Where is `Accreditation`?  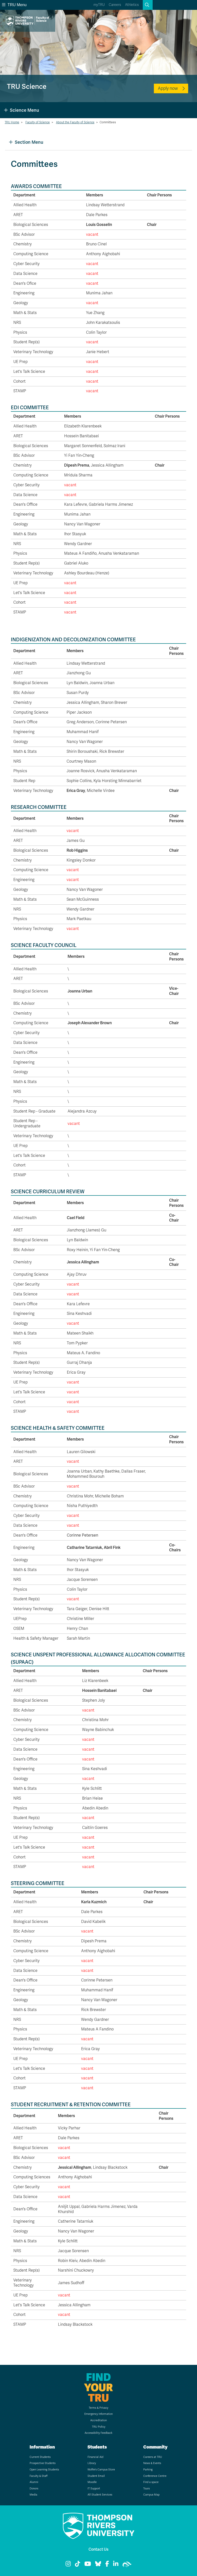 Accreditation is located at coordinates (98, 2420).